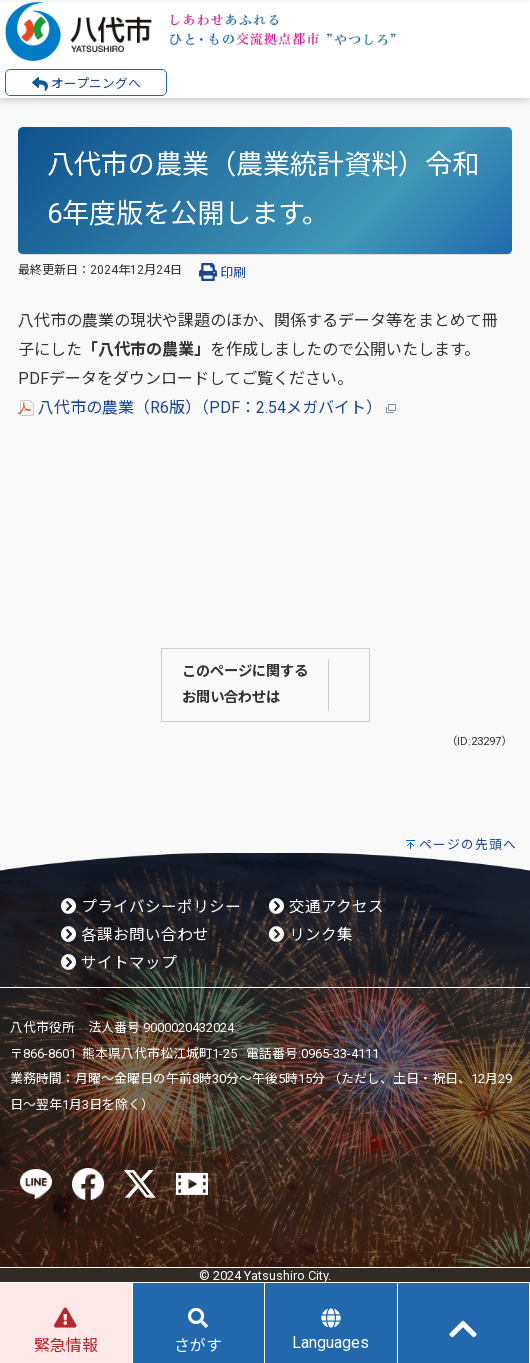 The width and height of the screenshot is (530, 1363). Describe the element at coordinates (135, 935) in the screenshot. I see `各課お問い合わせ` at that location.